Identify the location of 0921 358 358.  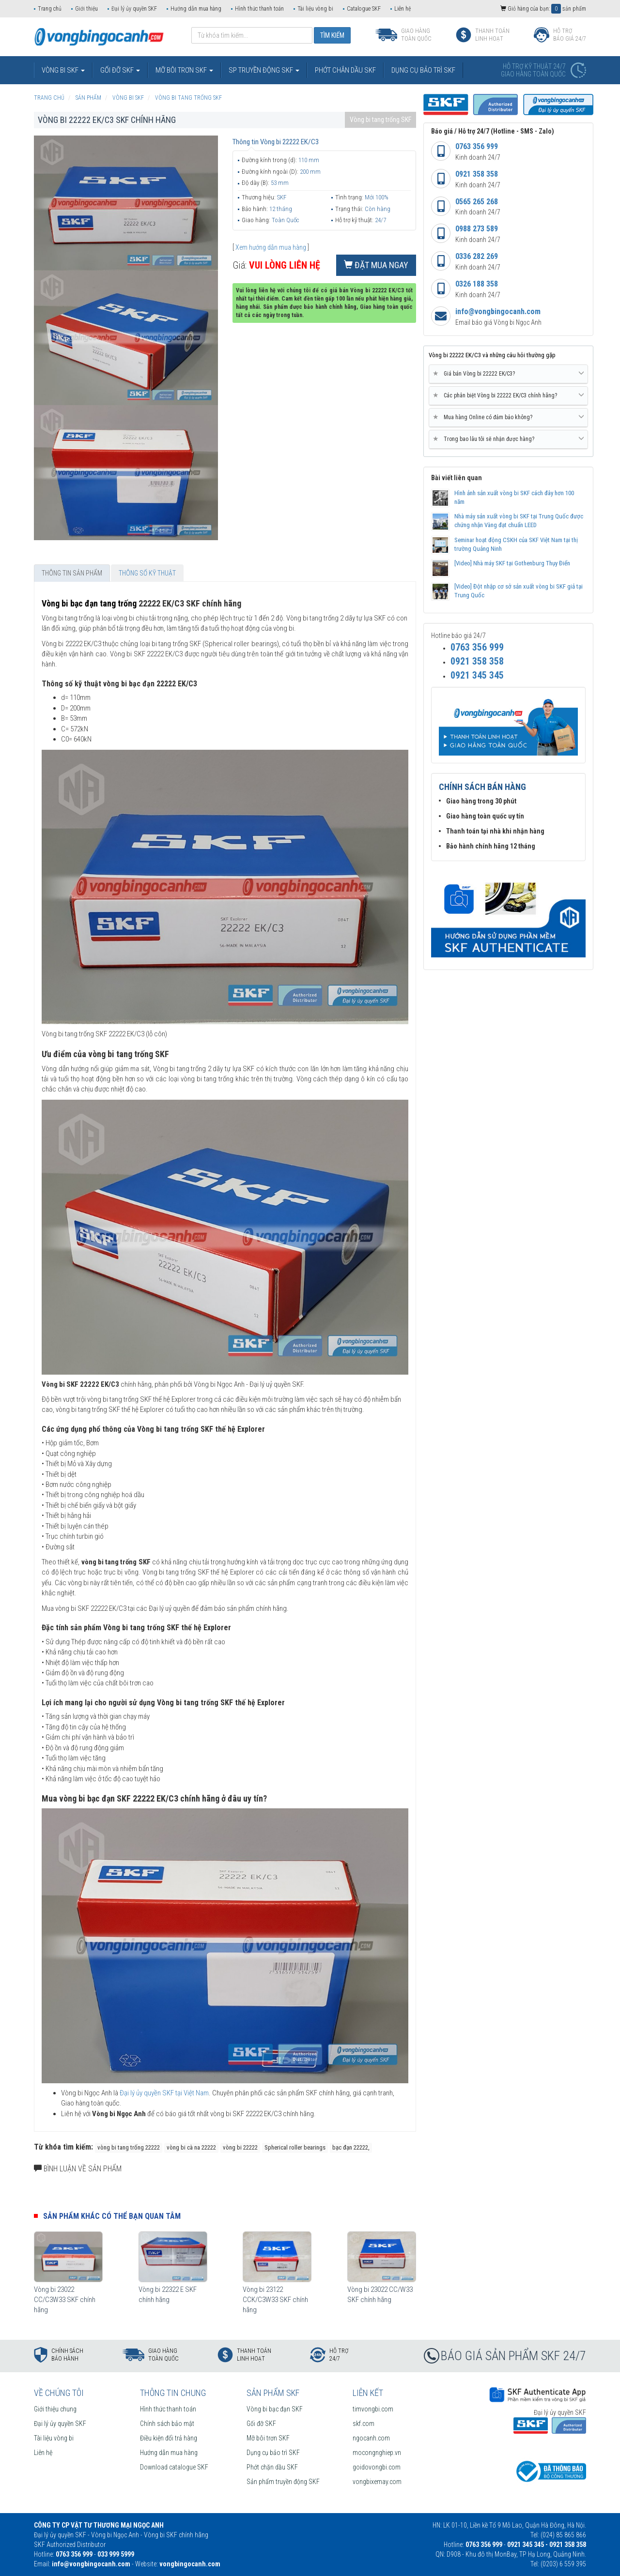
(476, 174).